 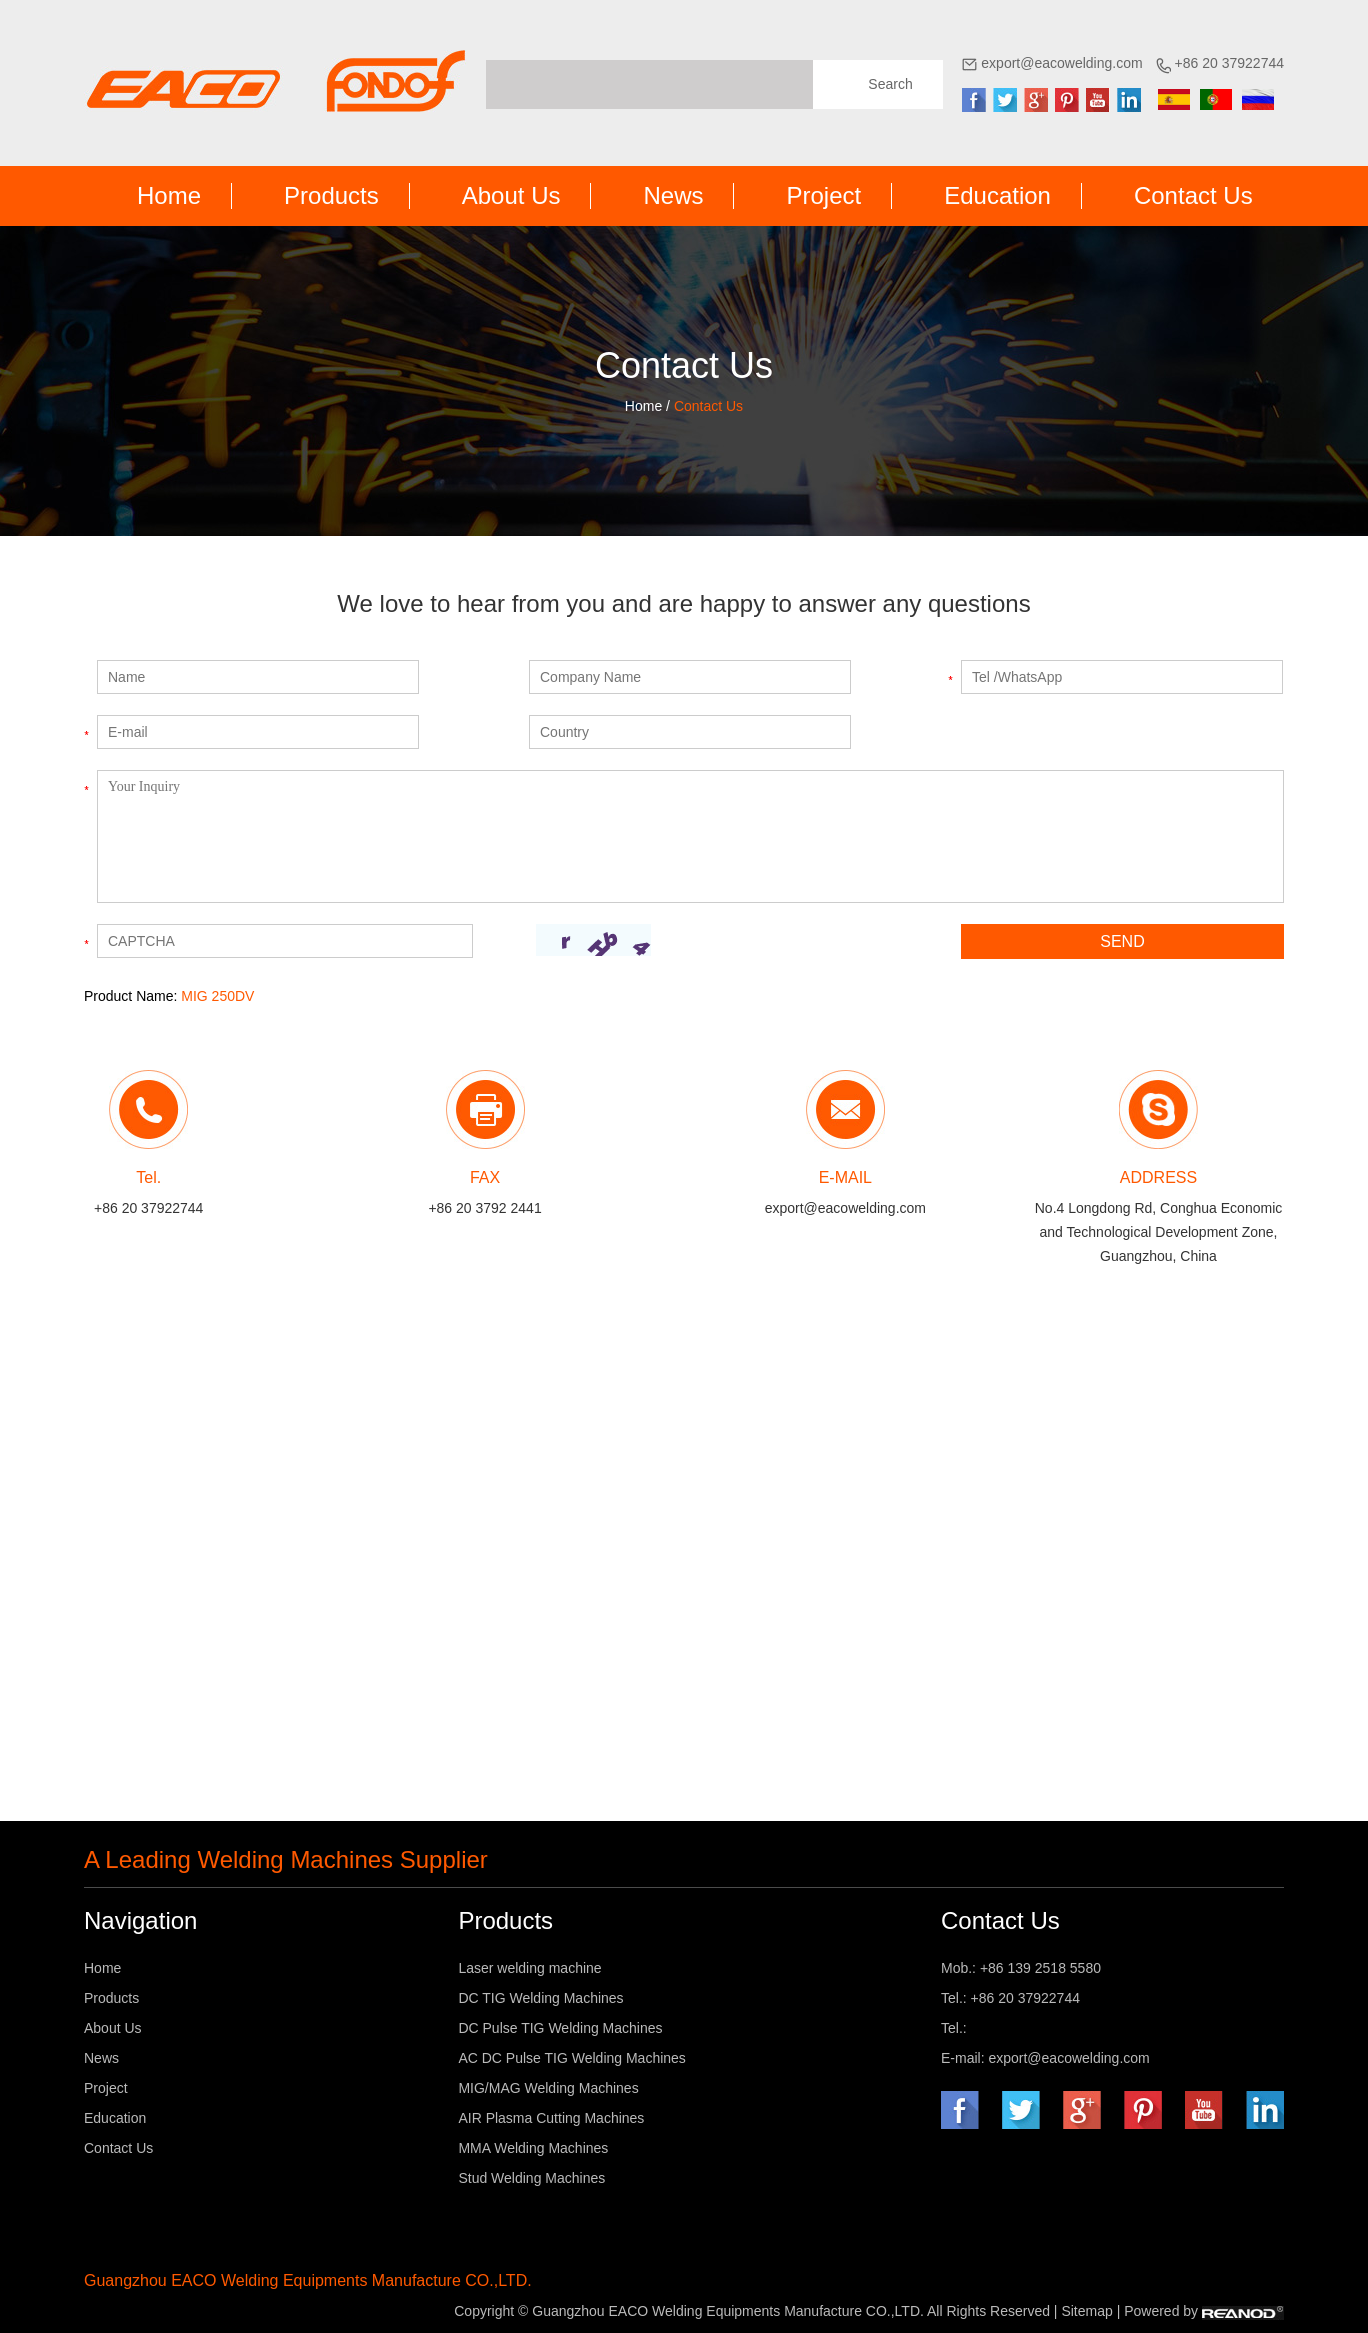 I want to click on Education, so click(x=997, y=195).